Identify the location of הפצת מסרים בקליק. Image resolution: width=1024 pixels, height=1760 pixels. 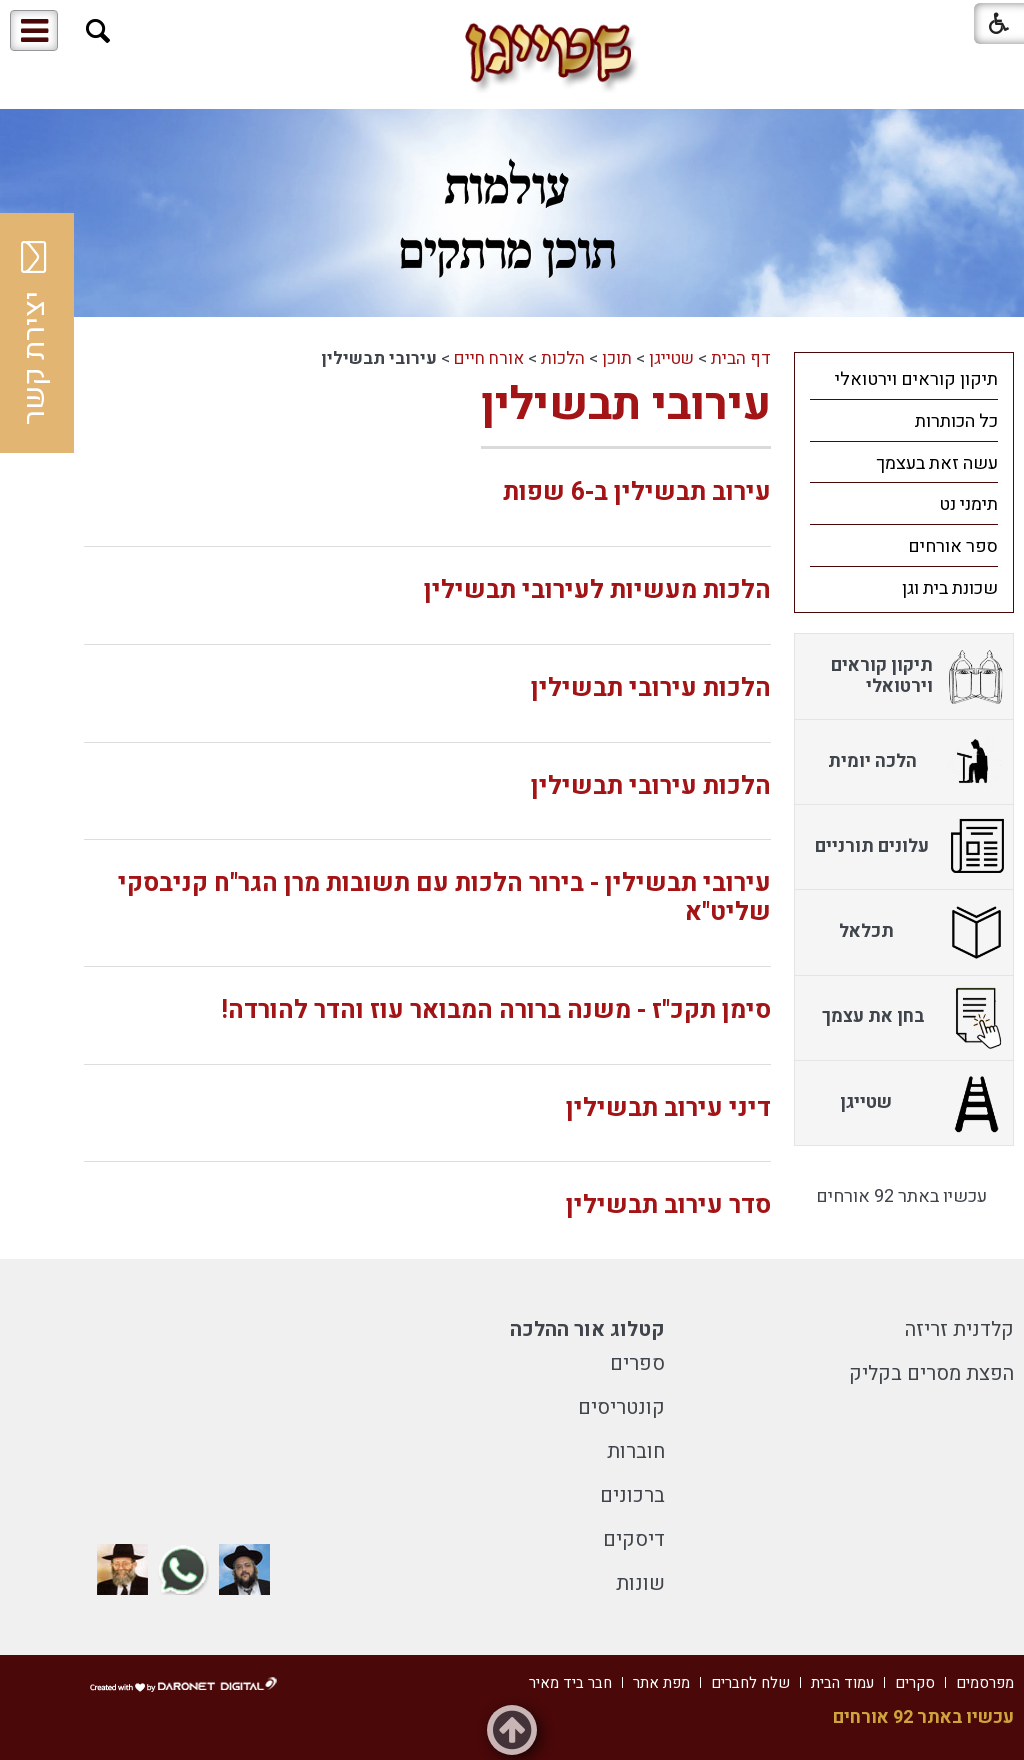
(931, 1373).